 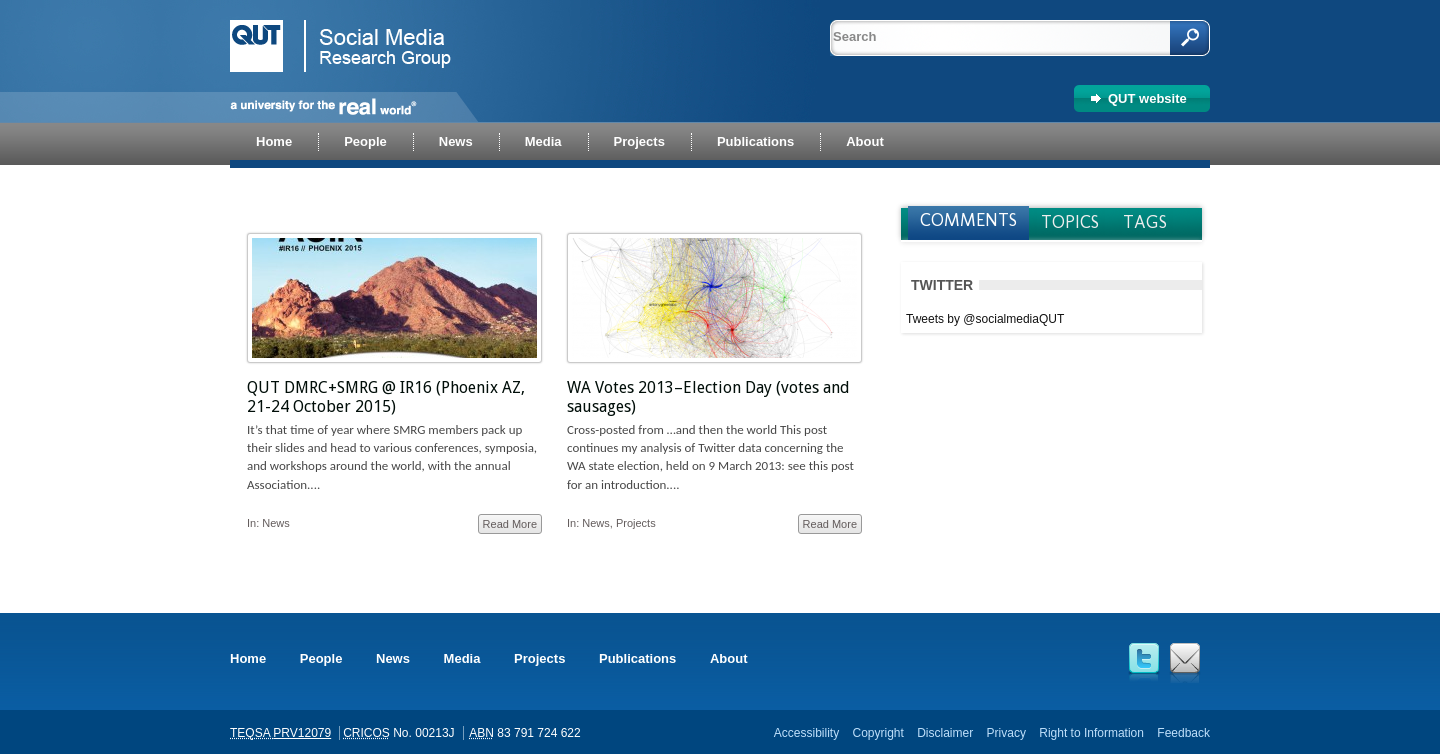 I want to click on Home, so click(x=248, y=658).